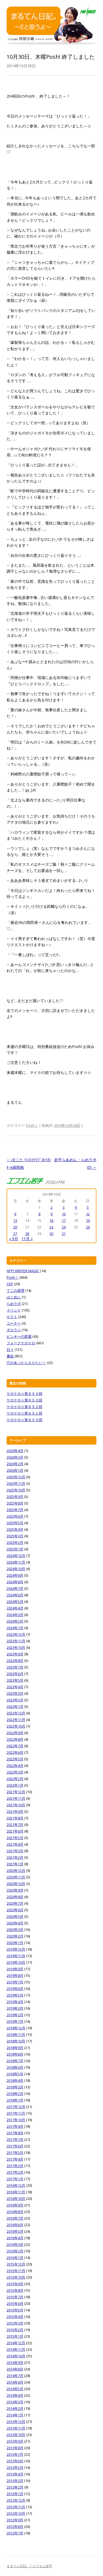 The width and height of the screenshot is (103, 2576). What do you see at coordinates (15, 1759) in the screenshot?
I see `2022年5月` at bounding box center [15, 1759].